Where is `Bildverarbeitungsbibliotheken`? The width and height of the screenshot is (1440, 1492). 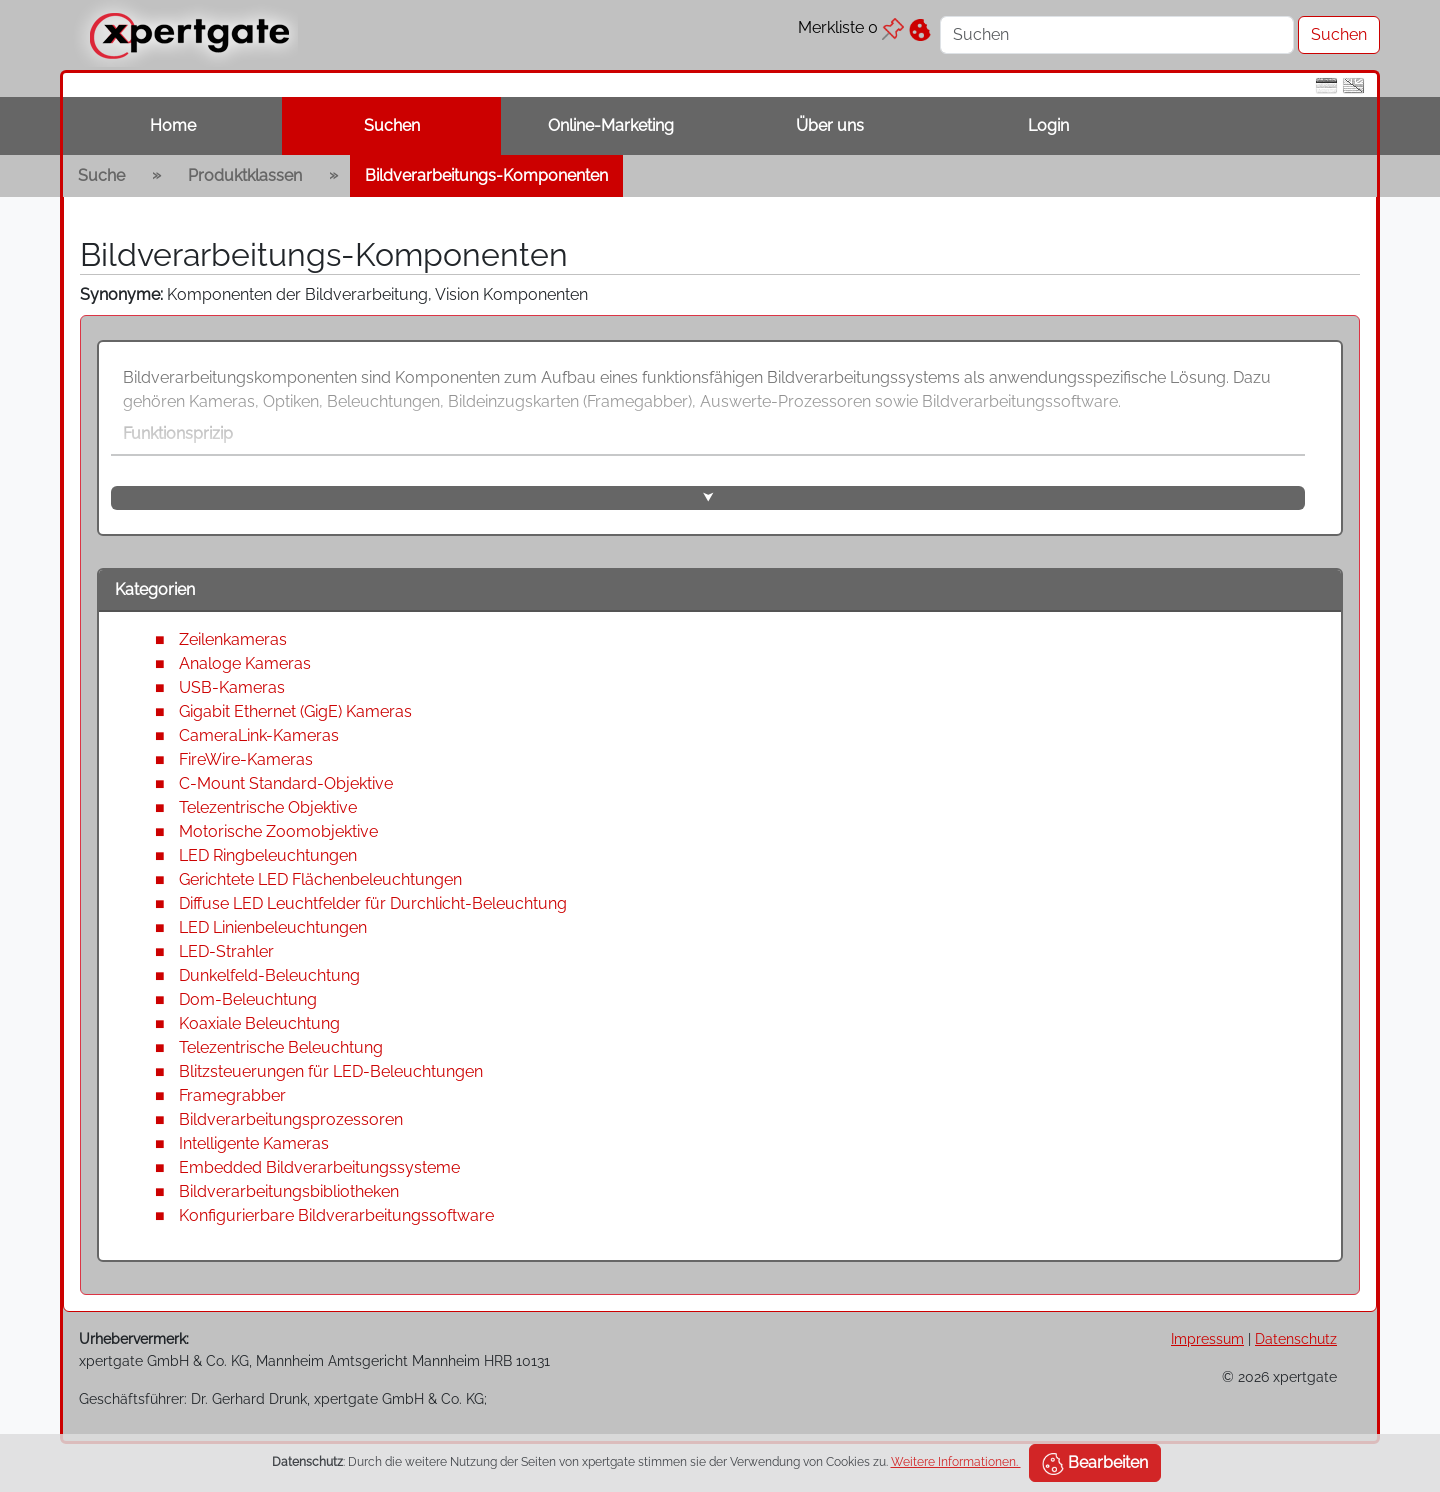
Bildverarbeitungsbibliotheken is located at coordinates (289, 1191).